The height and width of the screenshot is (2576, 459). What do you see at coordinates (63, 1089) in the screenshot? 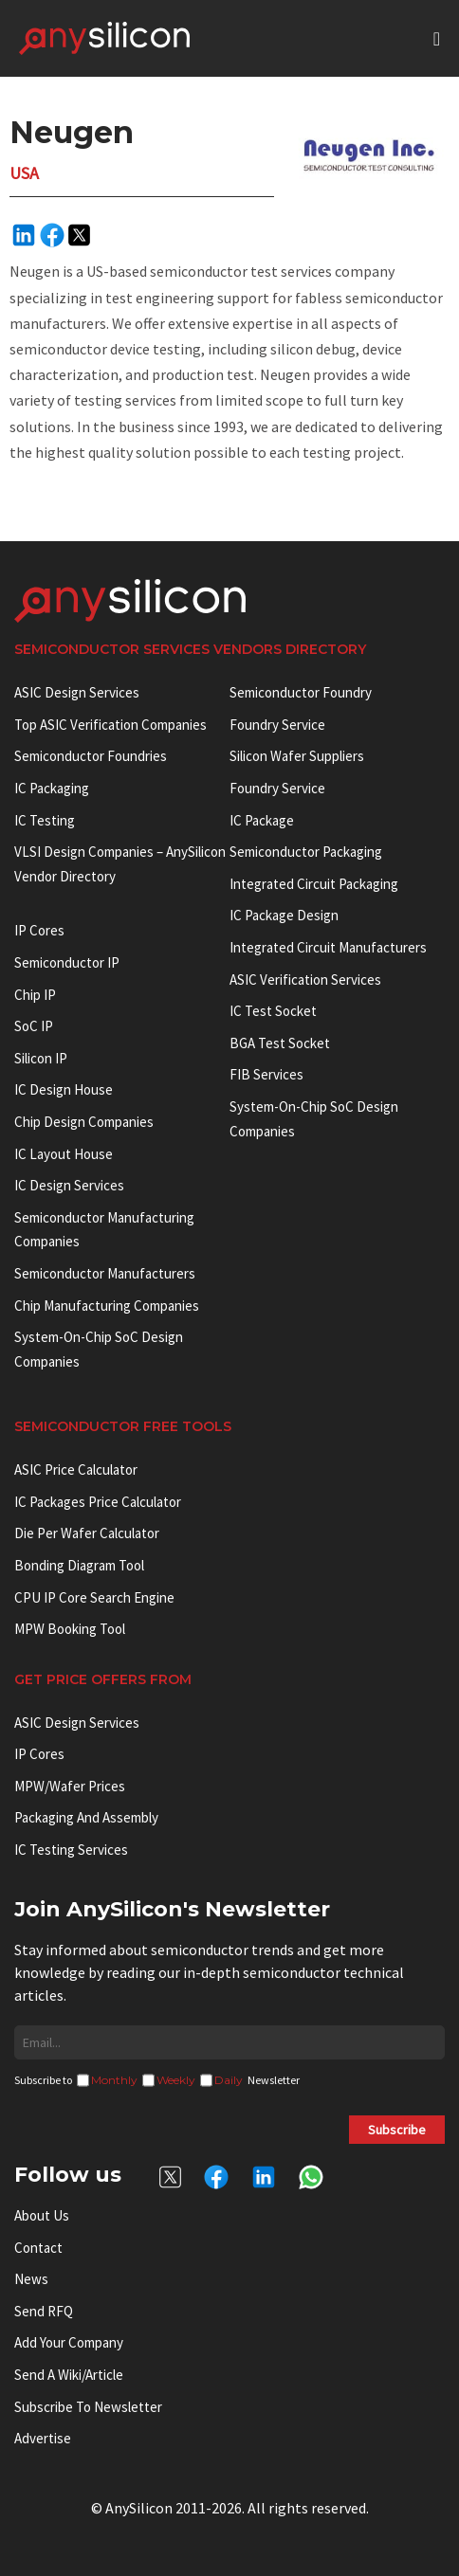
I see `IC Design House` at bounding box center [63, 1089].